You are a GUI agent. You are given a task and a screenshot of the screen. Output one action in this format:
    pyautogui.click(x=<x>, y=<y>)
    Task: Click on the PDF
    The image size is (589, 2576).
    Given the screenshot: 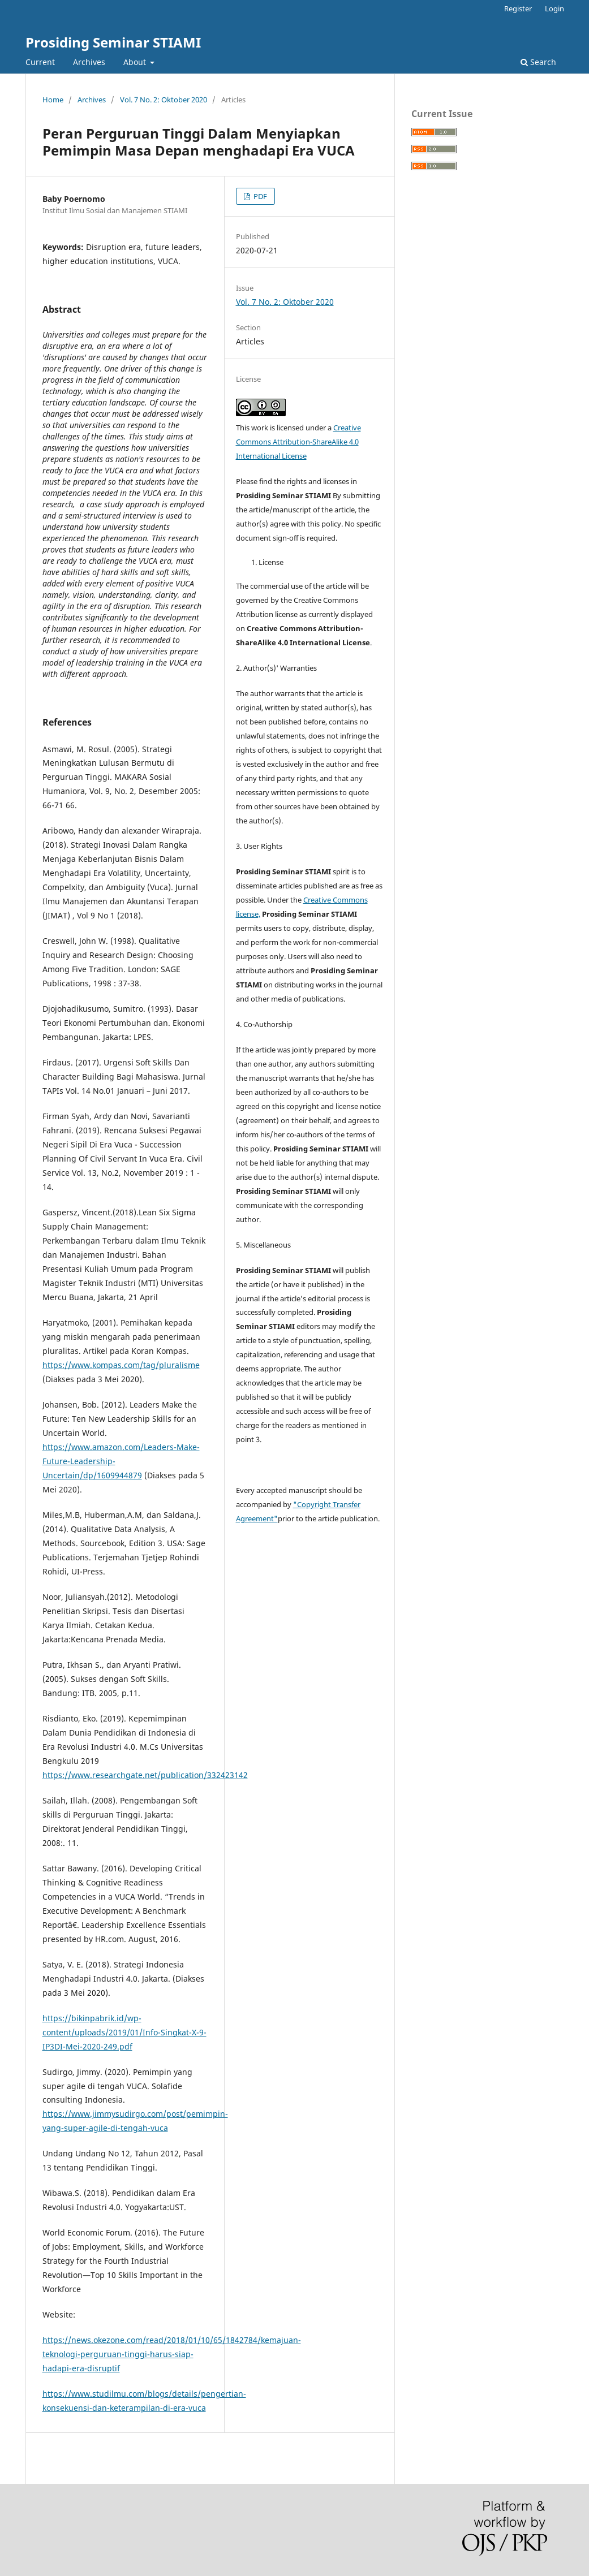 What is the action you would take?
    pyautogui.click(x=259, y=196)
    